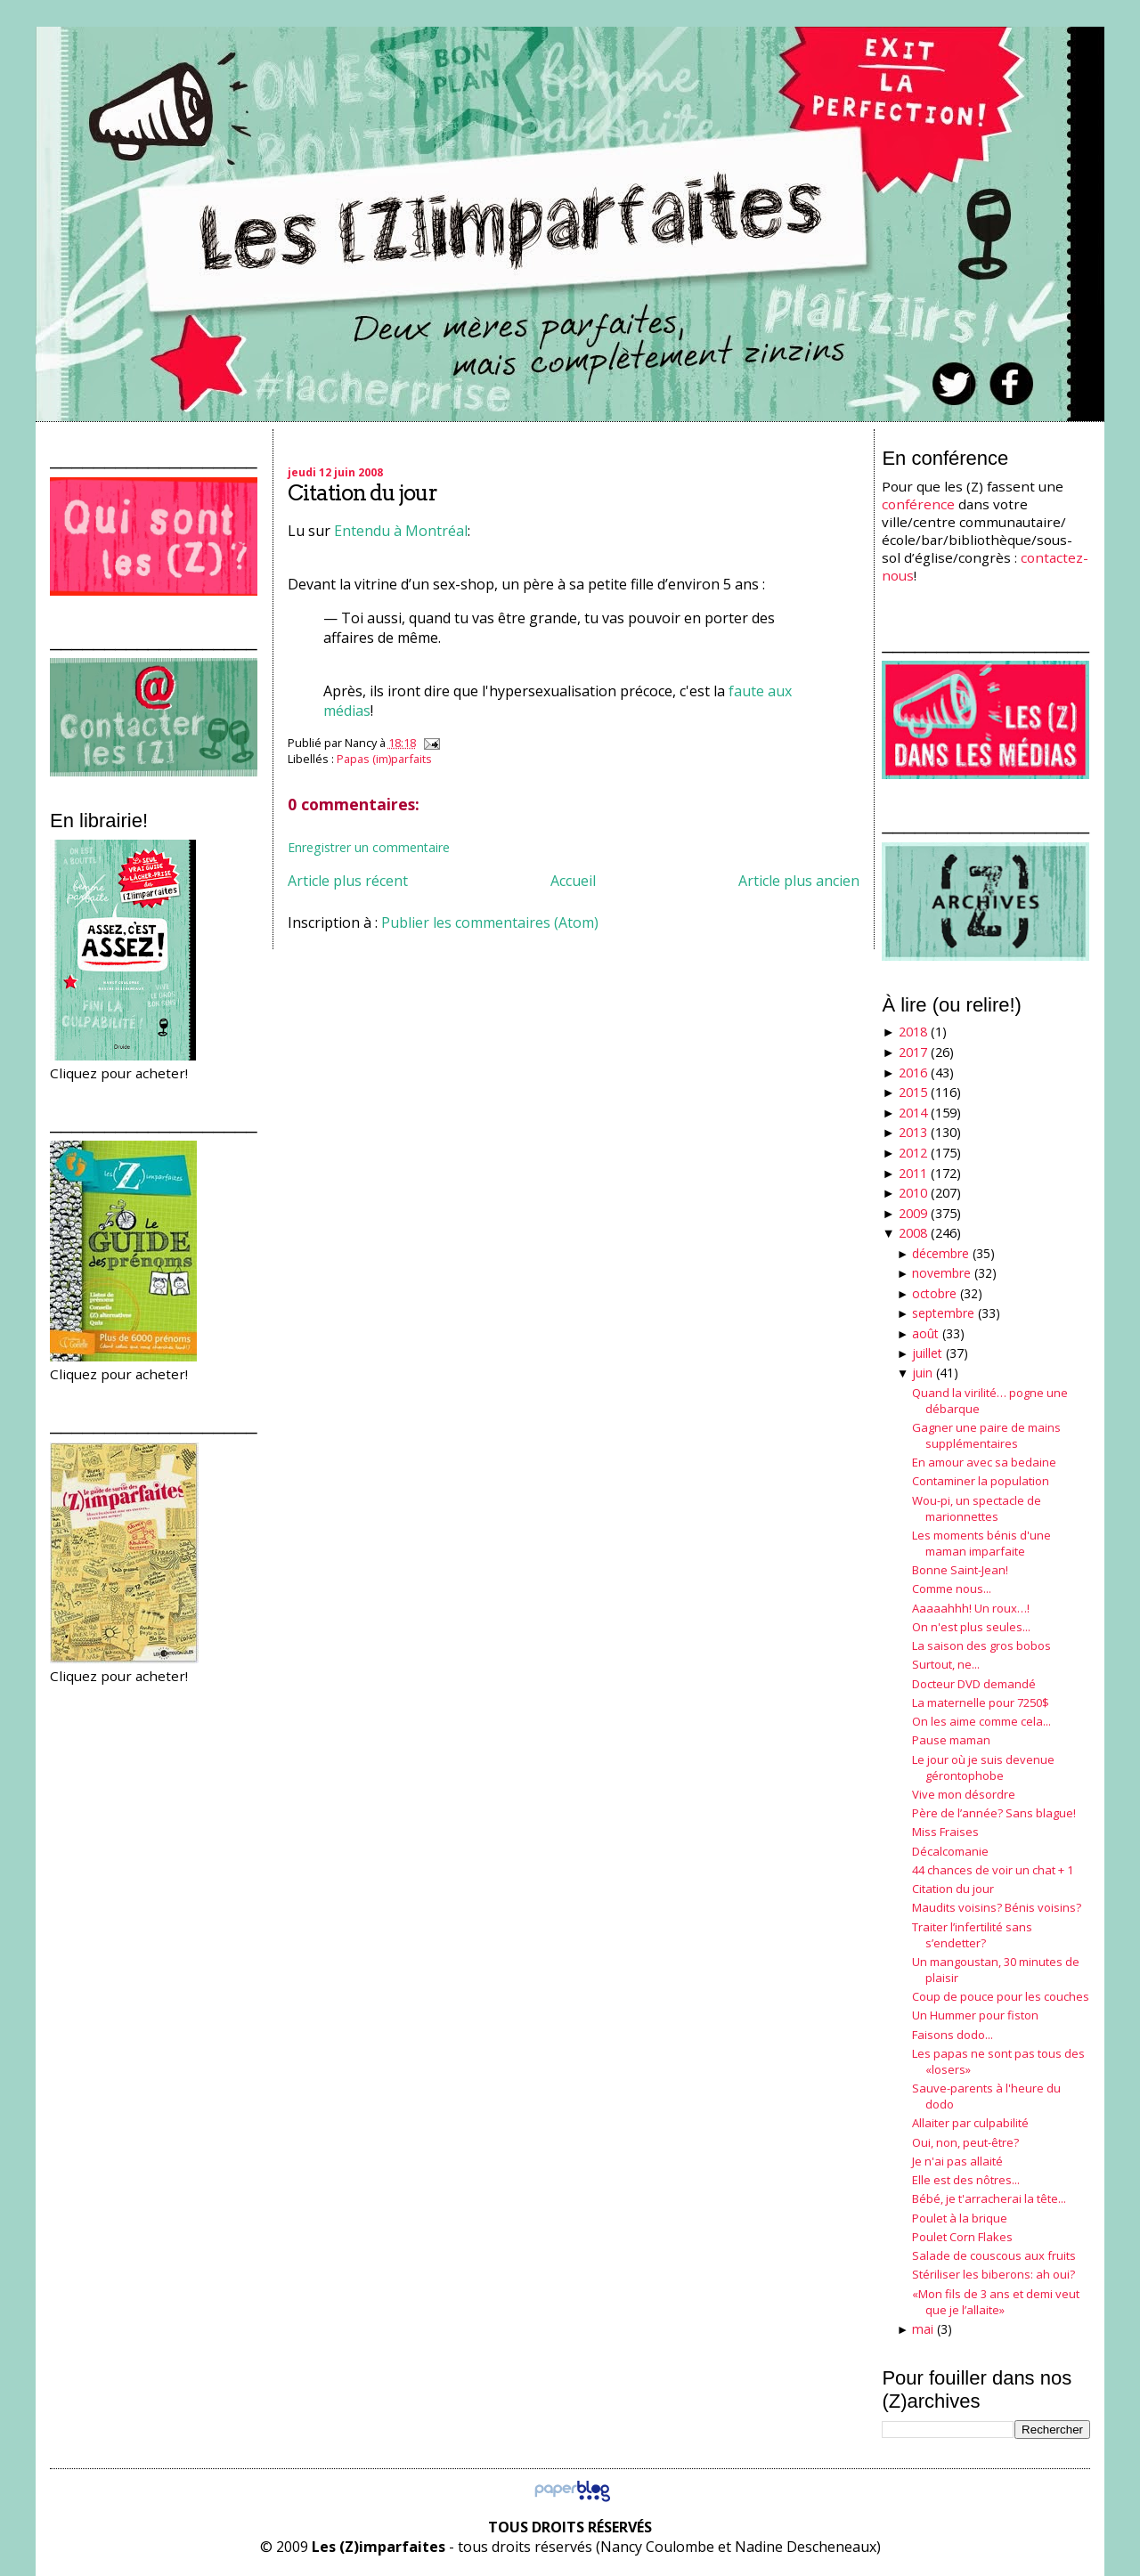 The height and width of the screenshot is (2576, 1140). I want to click on Docteur DVD demandé, so click(974, 1684).